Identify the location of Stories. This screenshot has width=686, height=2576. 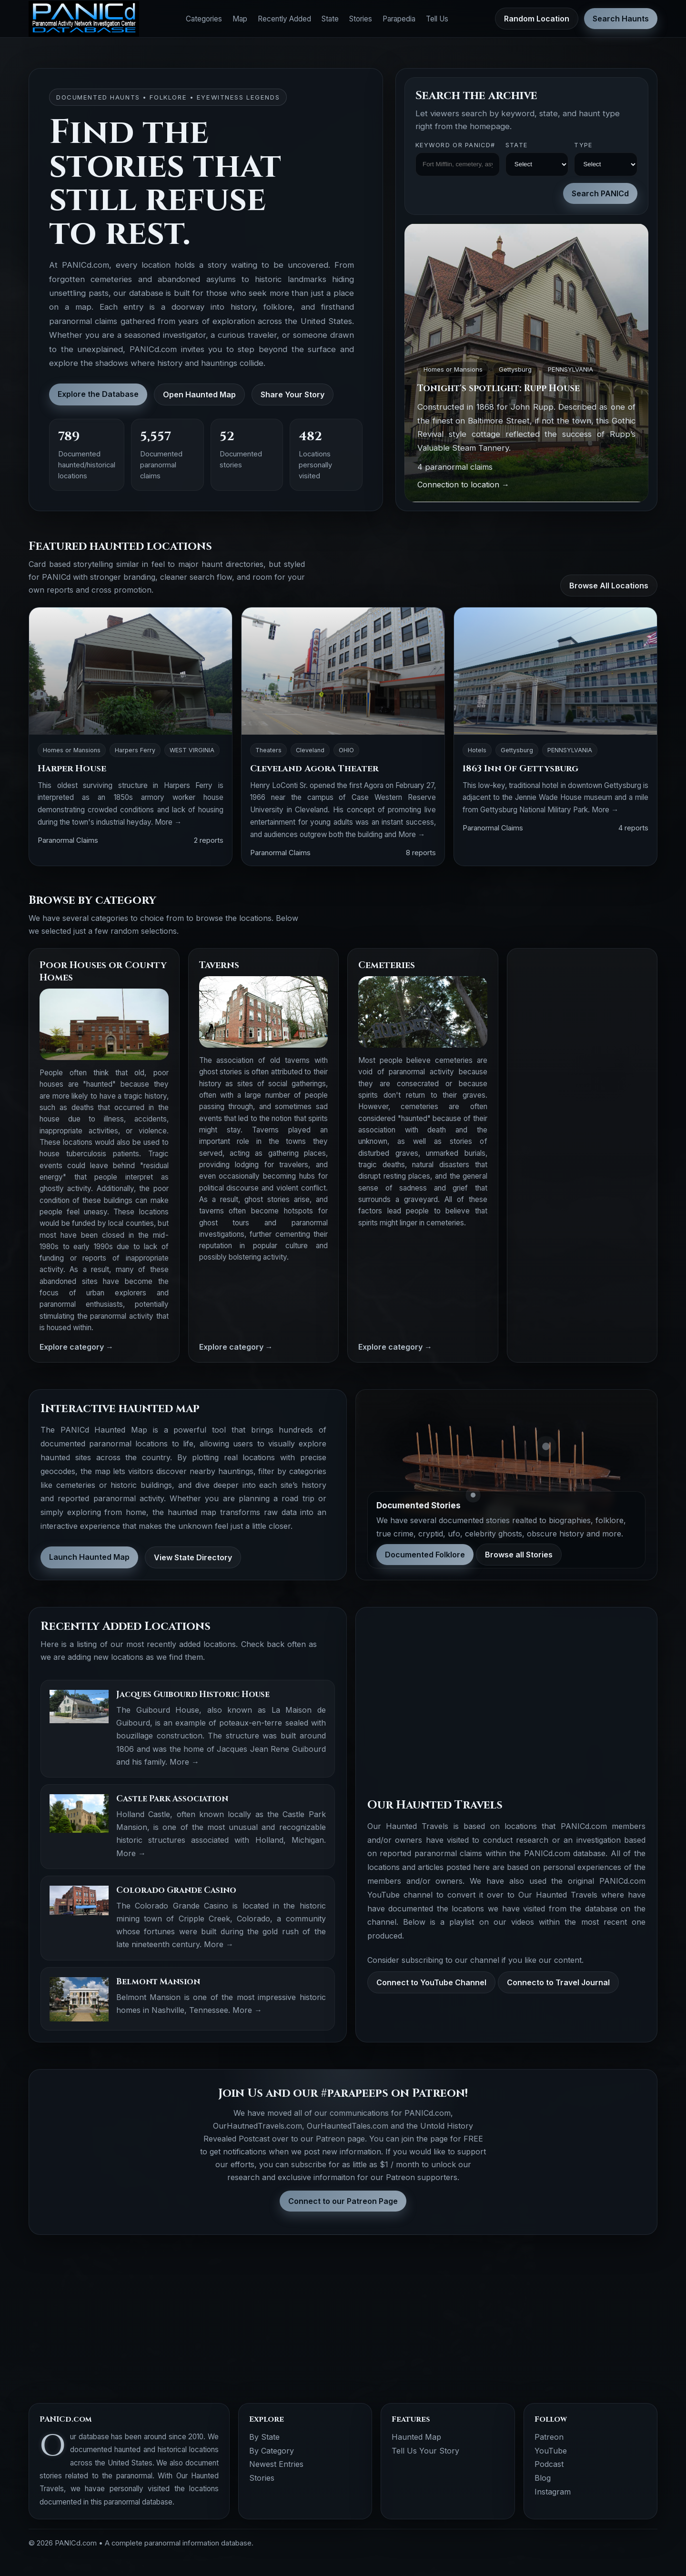
(360, 18).